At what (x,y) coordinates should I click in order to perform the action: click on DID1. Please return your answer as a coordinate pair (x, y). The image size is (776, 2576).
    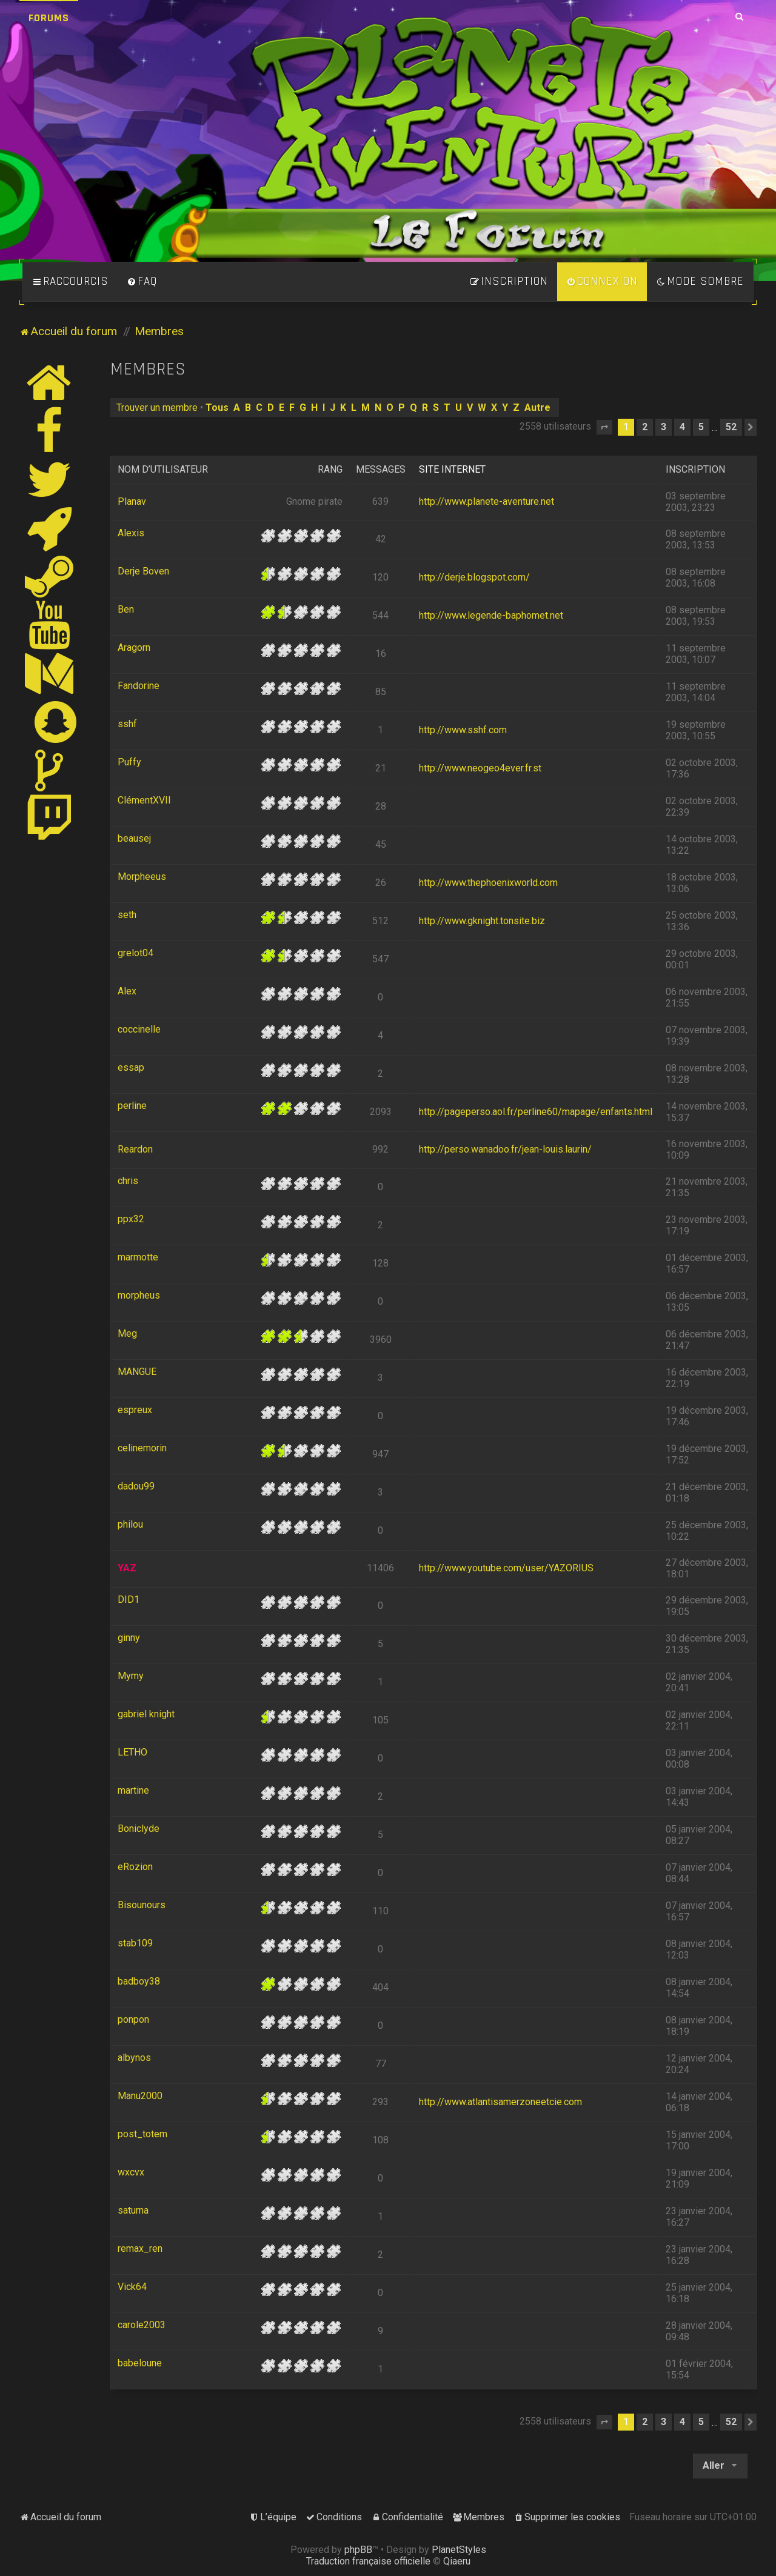
    Looking at the image, I should click on (128, 1599).